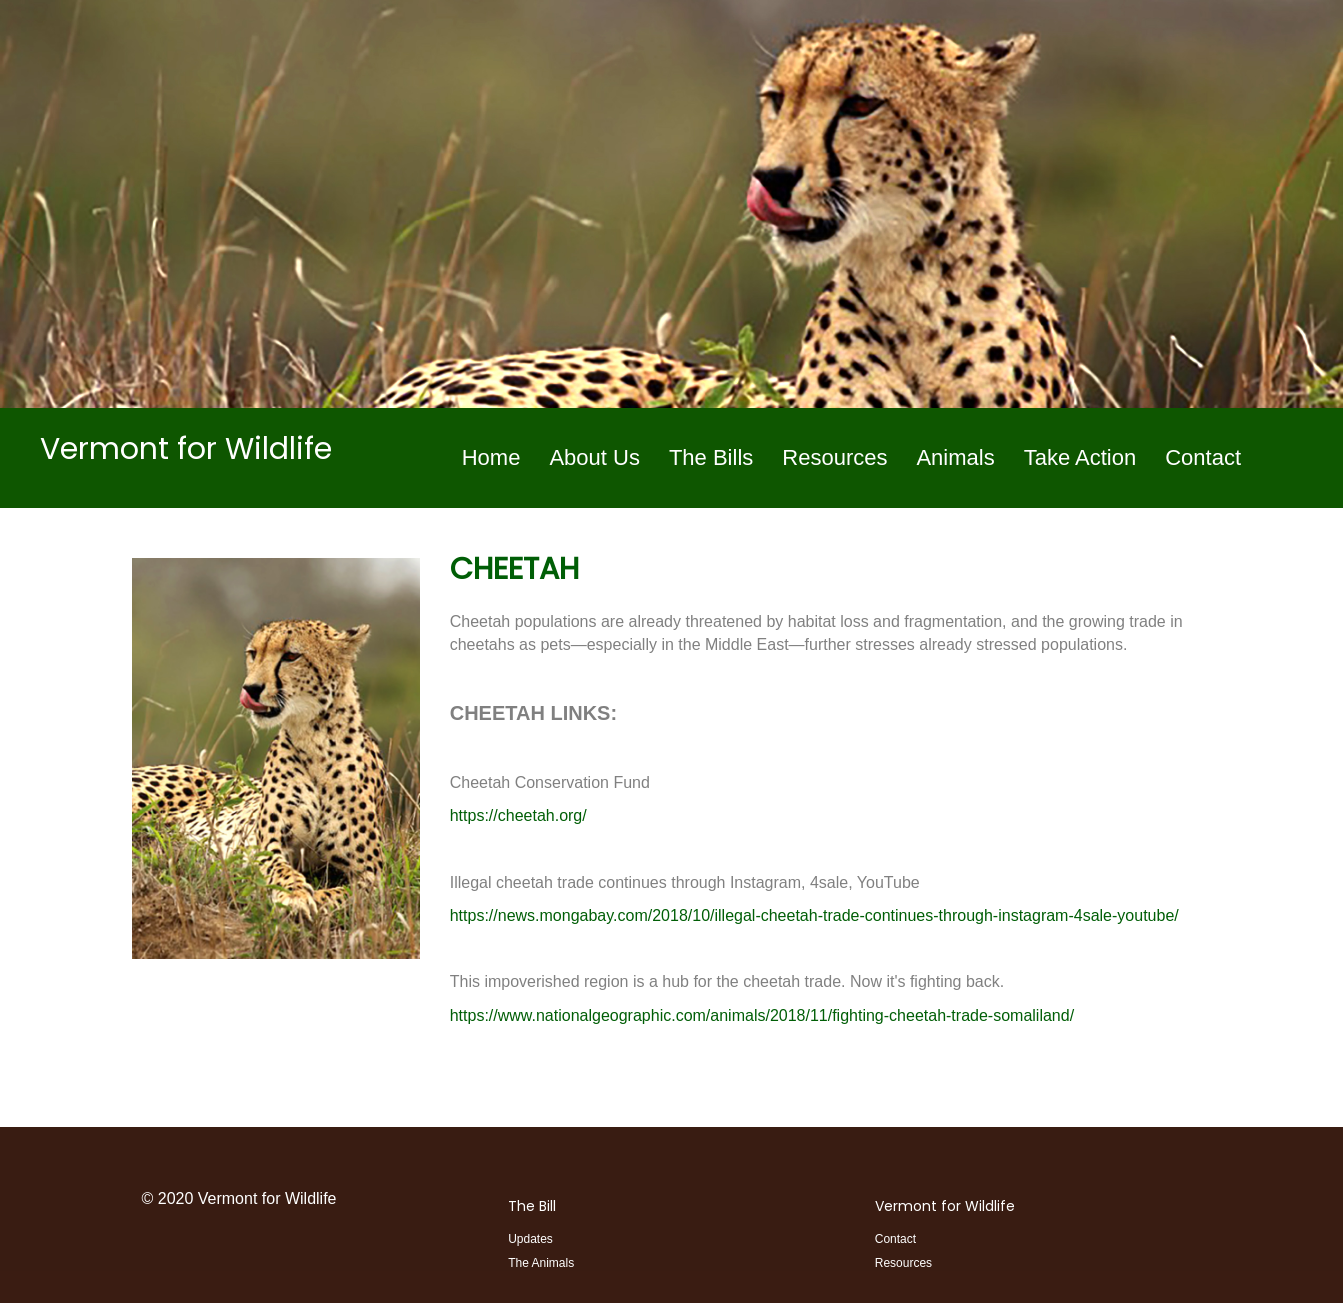 This screenshot has height=1303, width=1343. Describe the element at coordinates (945, 1206) in the screenshot. I see `Vermont for Wildlife` at that location.